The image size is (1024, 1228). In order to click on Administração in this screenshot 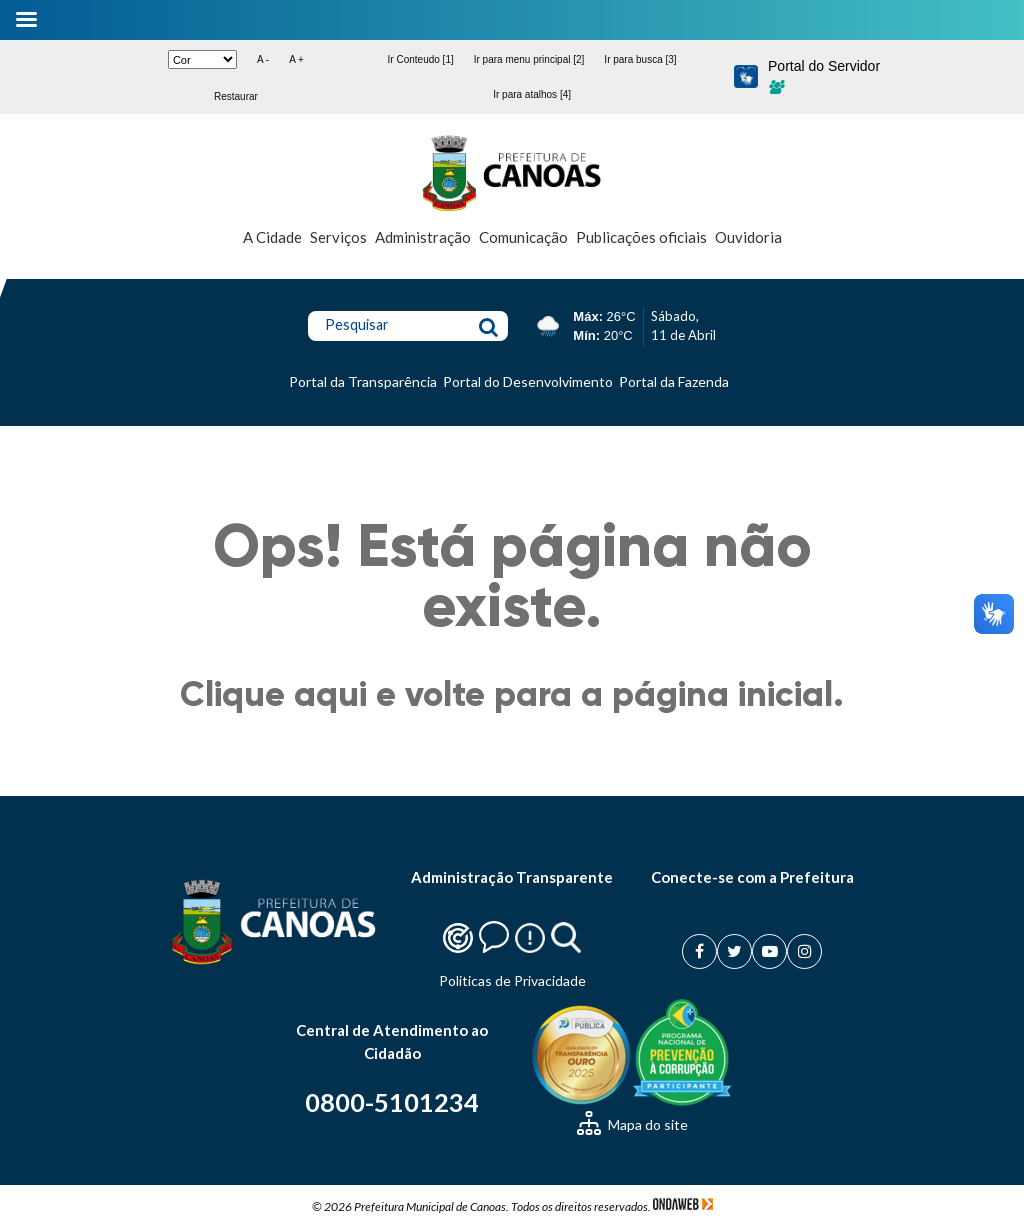, I will do `click(423, 237)`.